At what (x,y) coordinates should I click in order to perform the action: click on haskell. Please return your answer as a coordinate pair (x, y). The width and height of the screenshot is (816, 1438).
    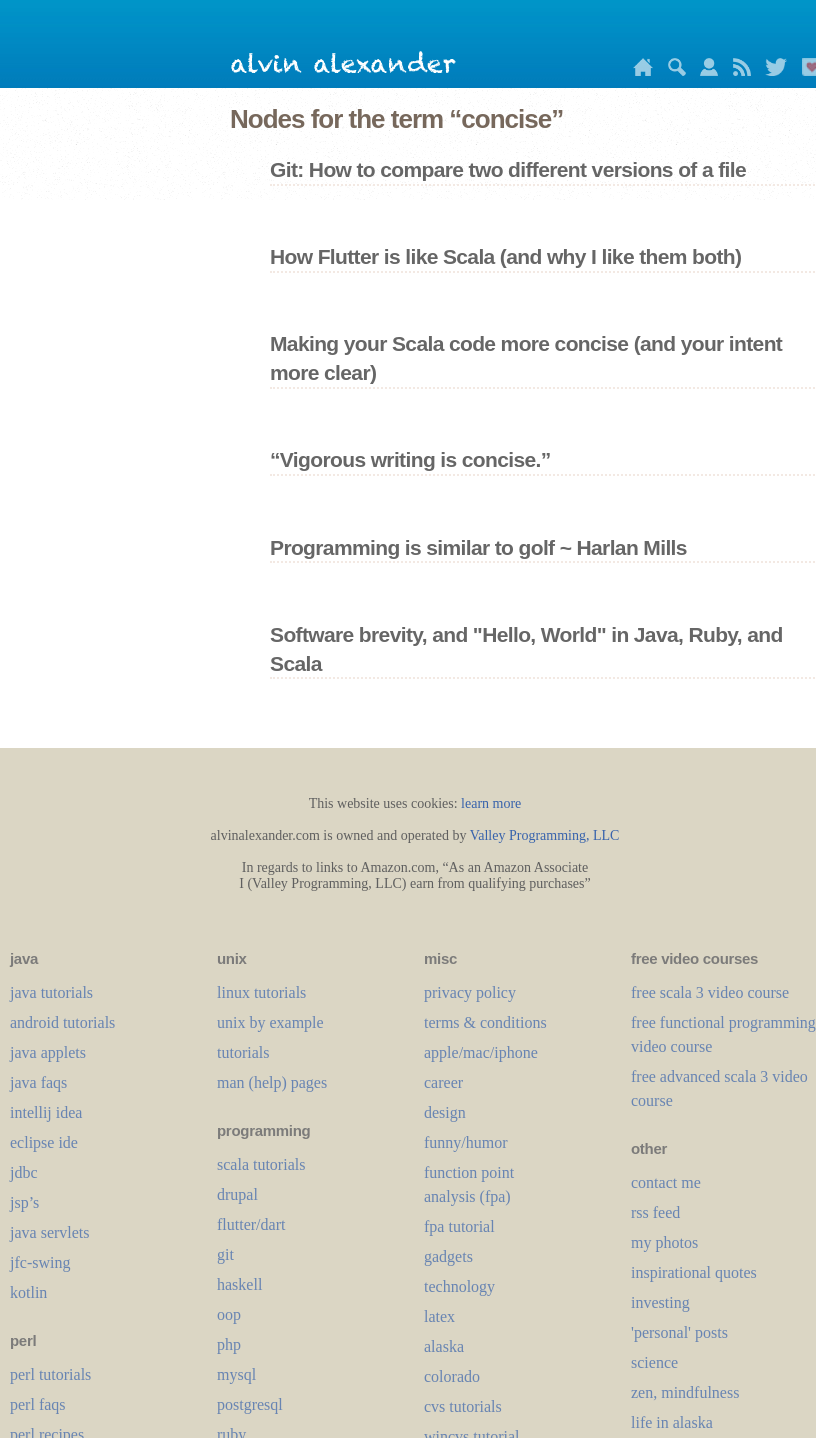
    Looking at the image, I should click on (239, 1284).